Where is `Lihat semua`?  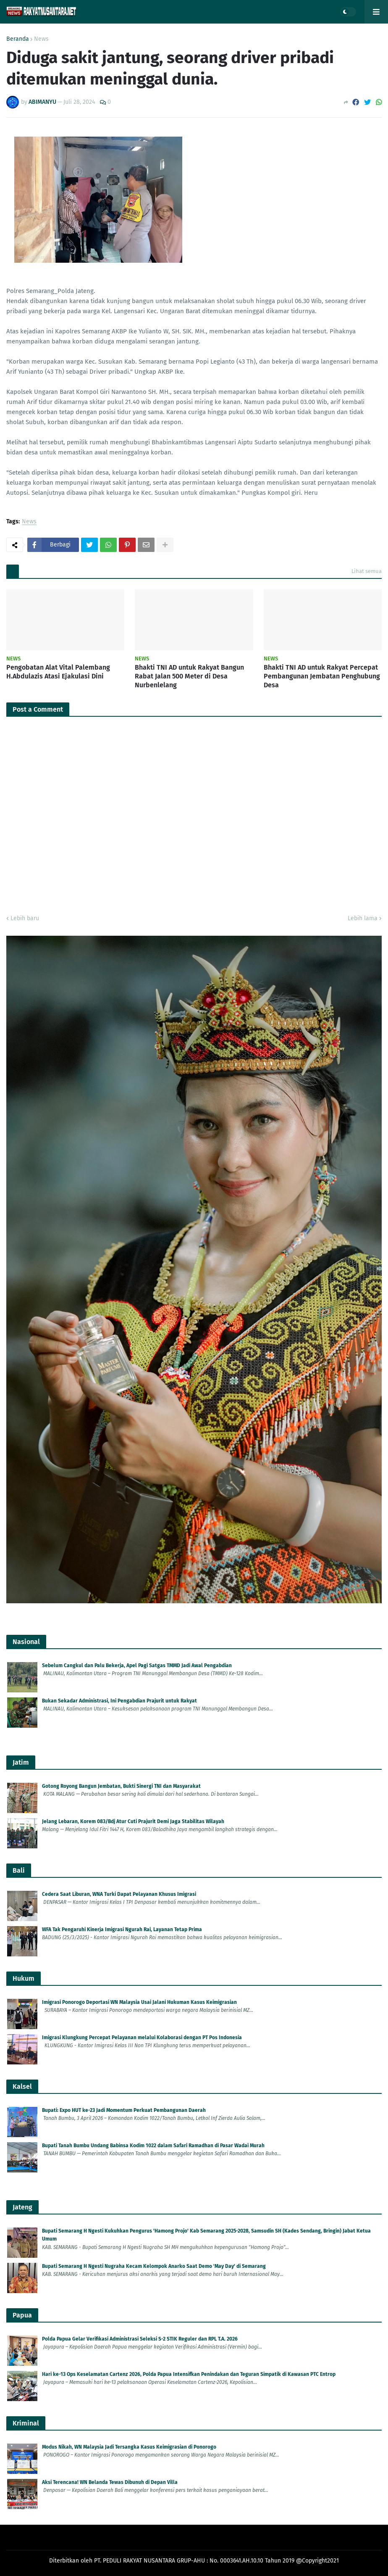
Lihat semua is located at coordinates (366, 571).